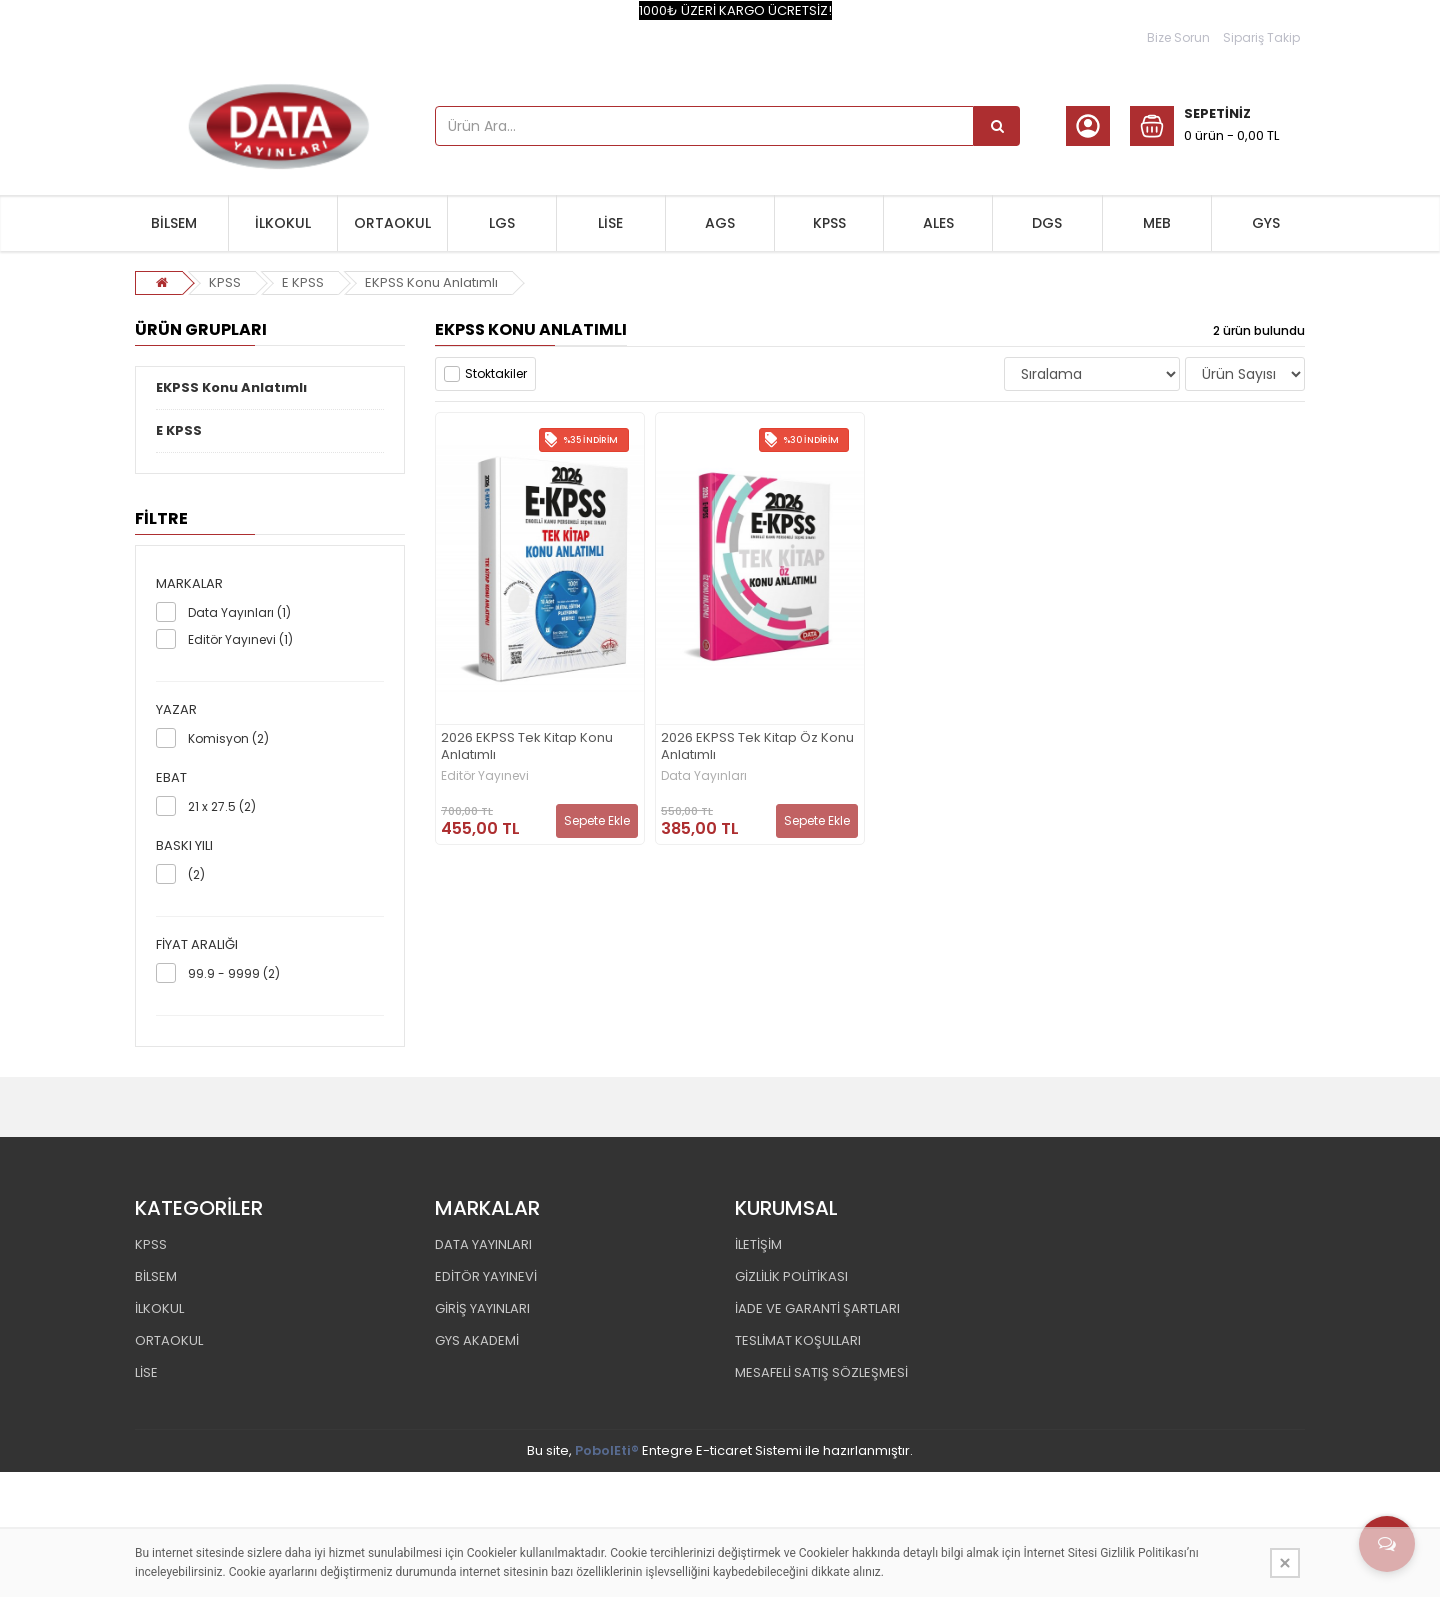 Image resolution: width=1440 pixels, height=1597 pixels. I want to click on İADE VE GARANTİ ŞARTLARI, so click(817, 1308).